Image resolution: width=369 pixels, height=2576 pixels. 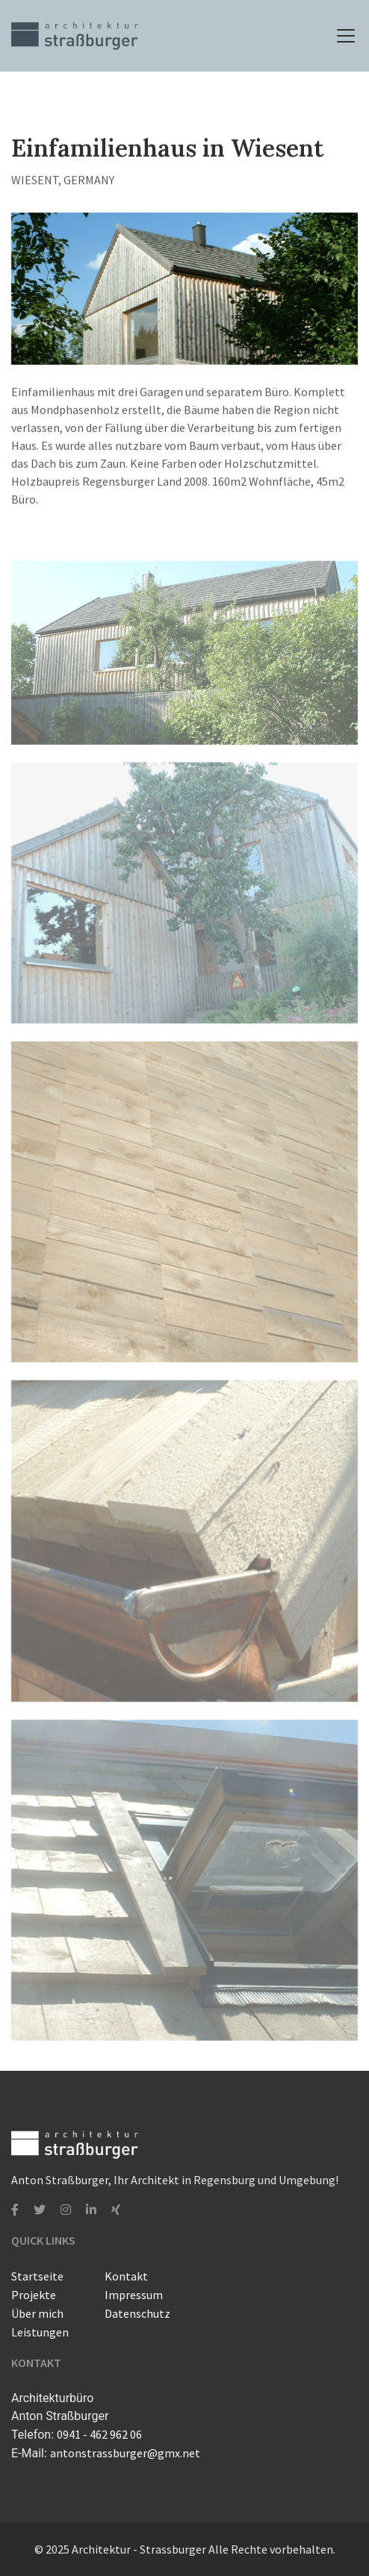 What do you see at coordinates (126, 2276) in the screenshot?
I see `Kontakt` at bounding box center [126, 2276].